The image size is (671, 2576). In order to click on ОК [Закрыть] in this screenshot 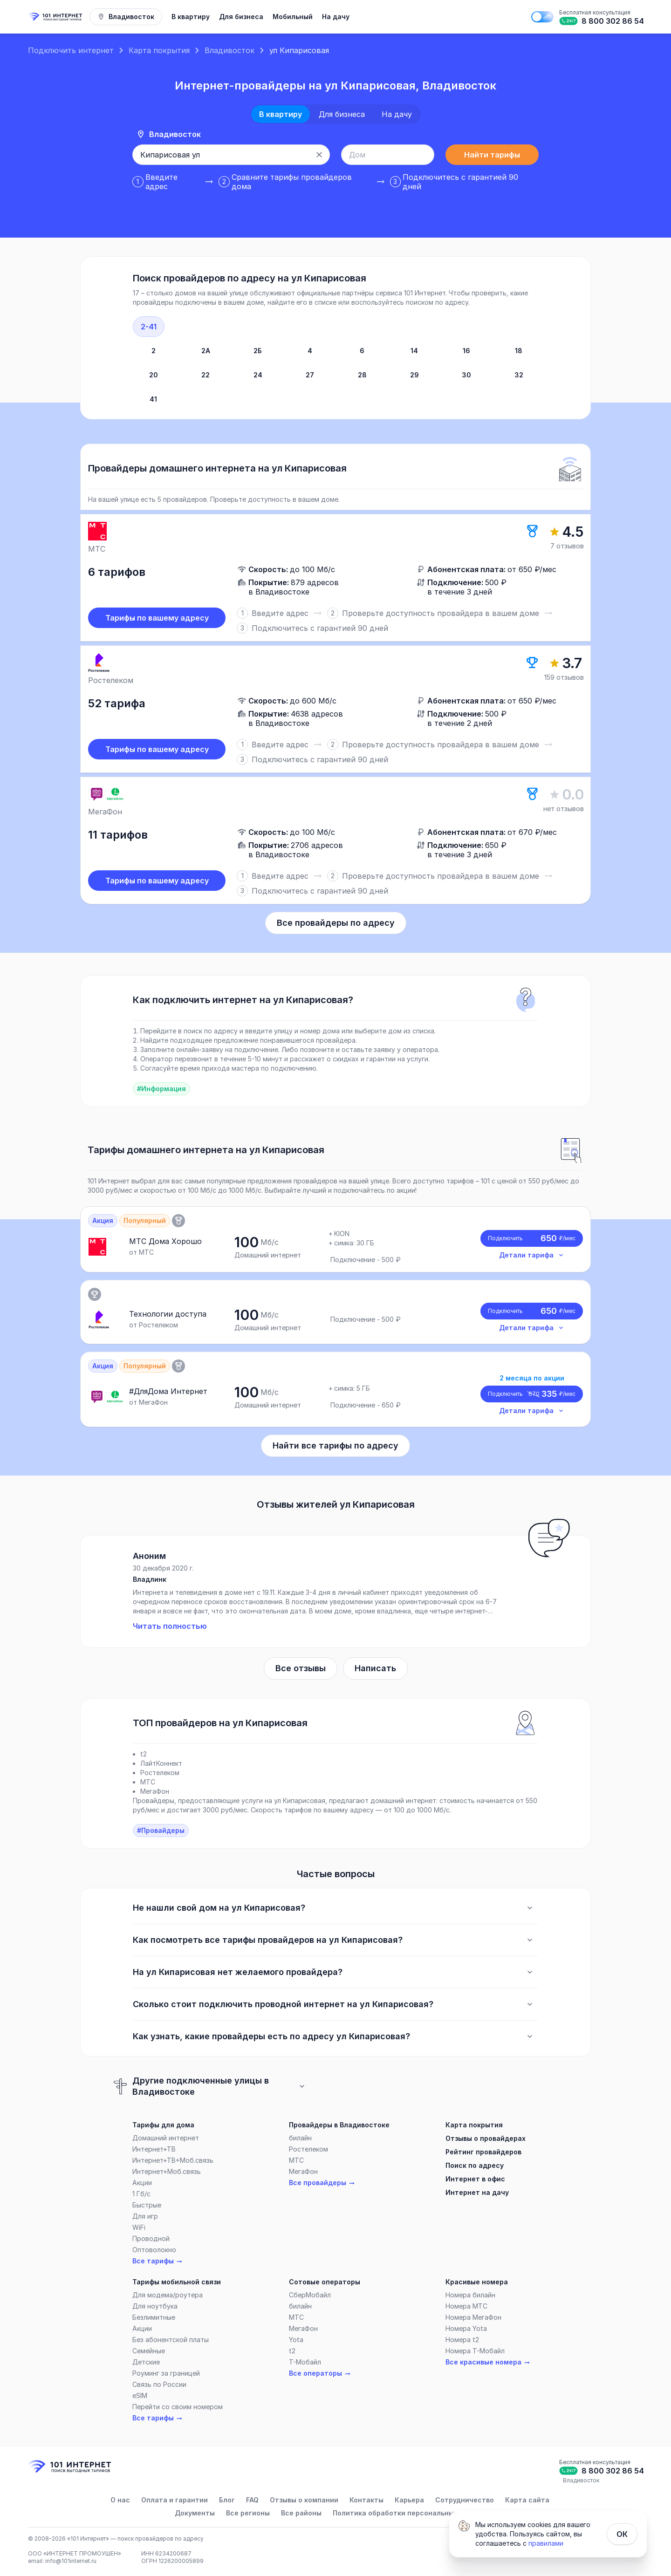, I will do `click(622, 2534)`.